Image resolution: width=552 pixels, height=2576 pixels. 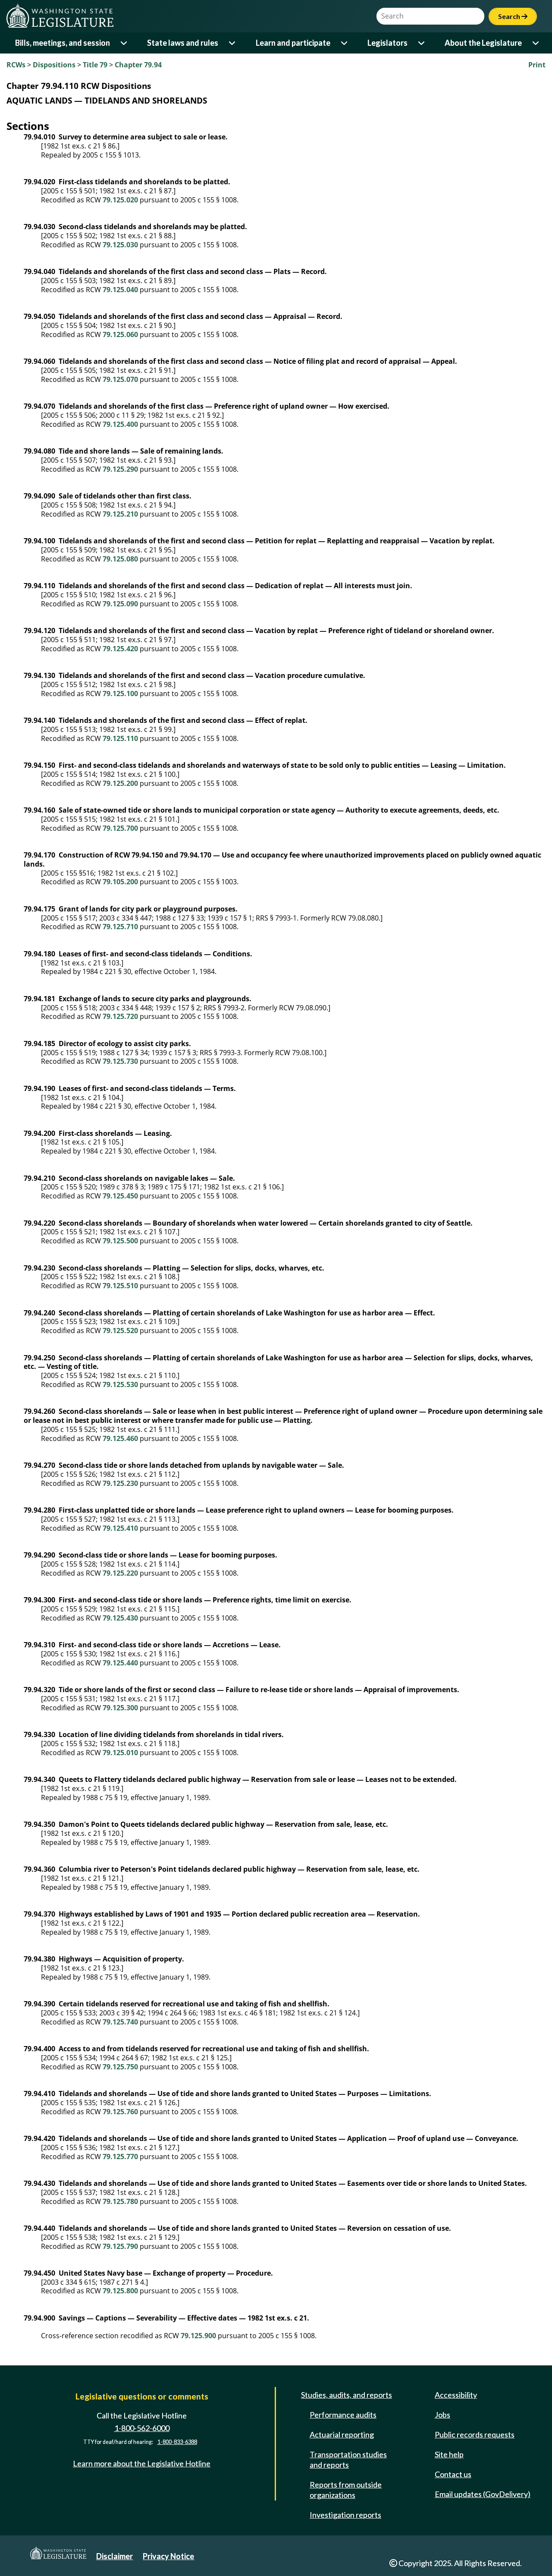 What do you see at coordinates (120, 2067) in the screenshot?
I see `79.125.750` at bounding box center [120, 2067].